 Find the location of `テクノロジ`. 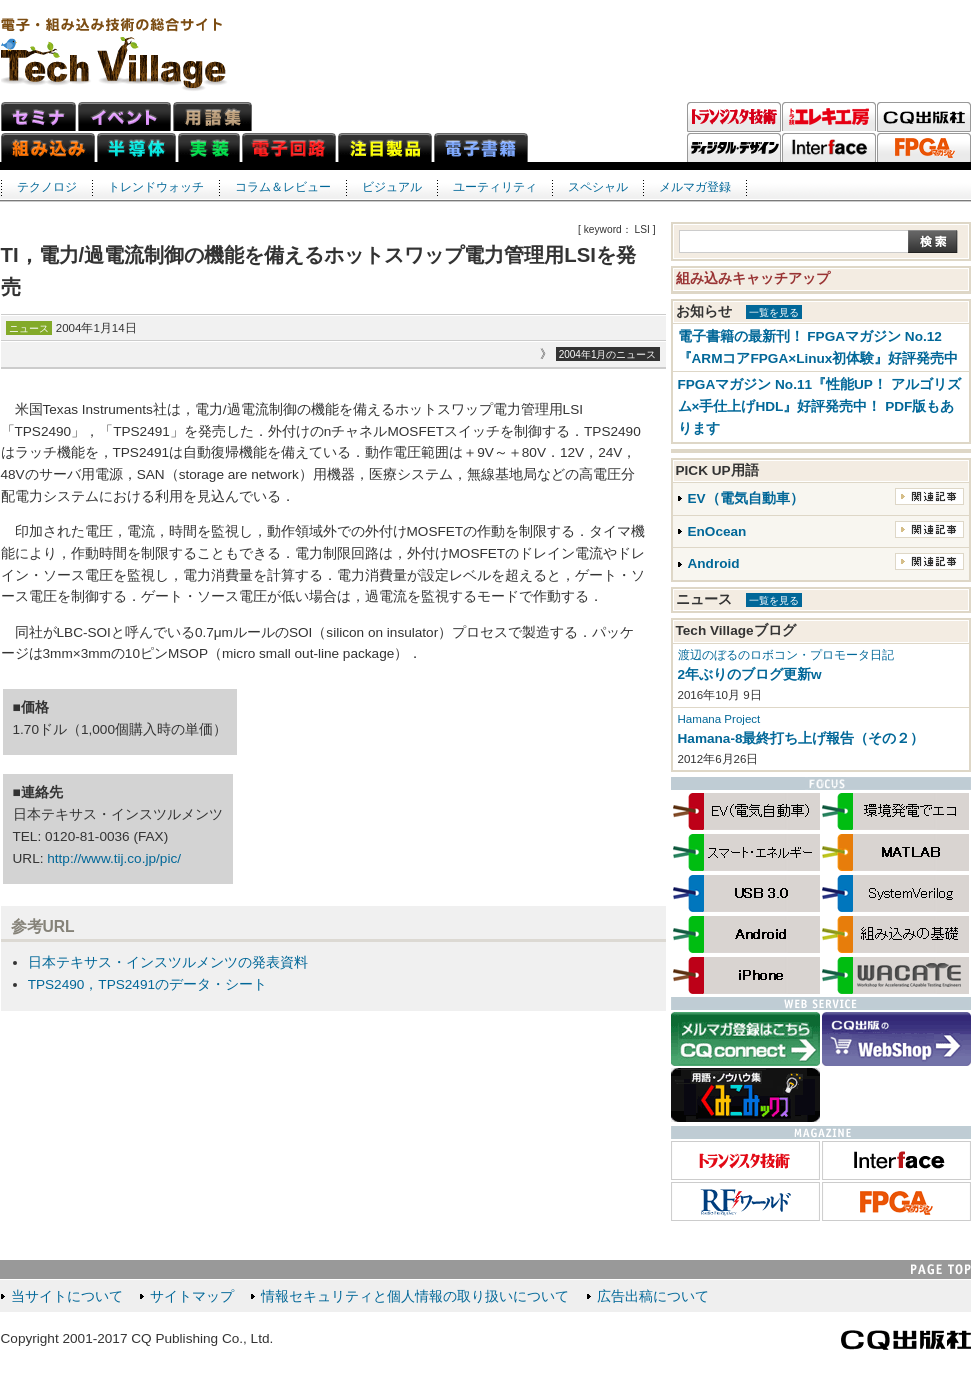

テクノロジ is located at coordinates (47, 187).